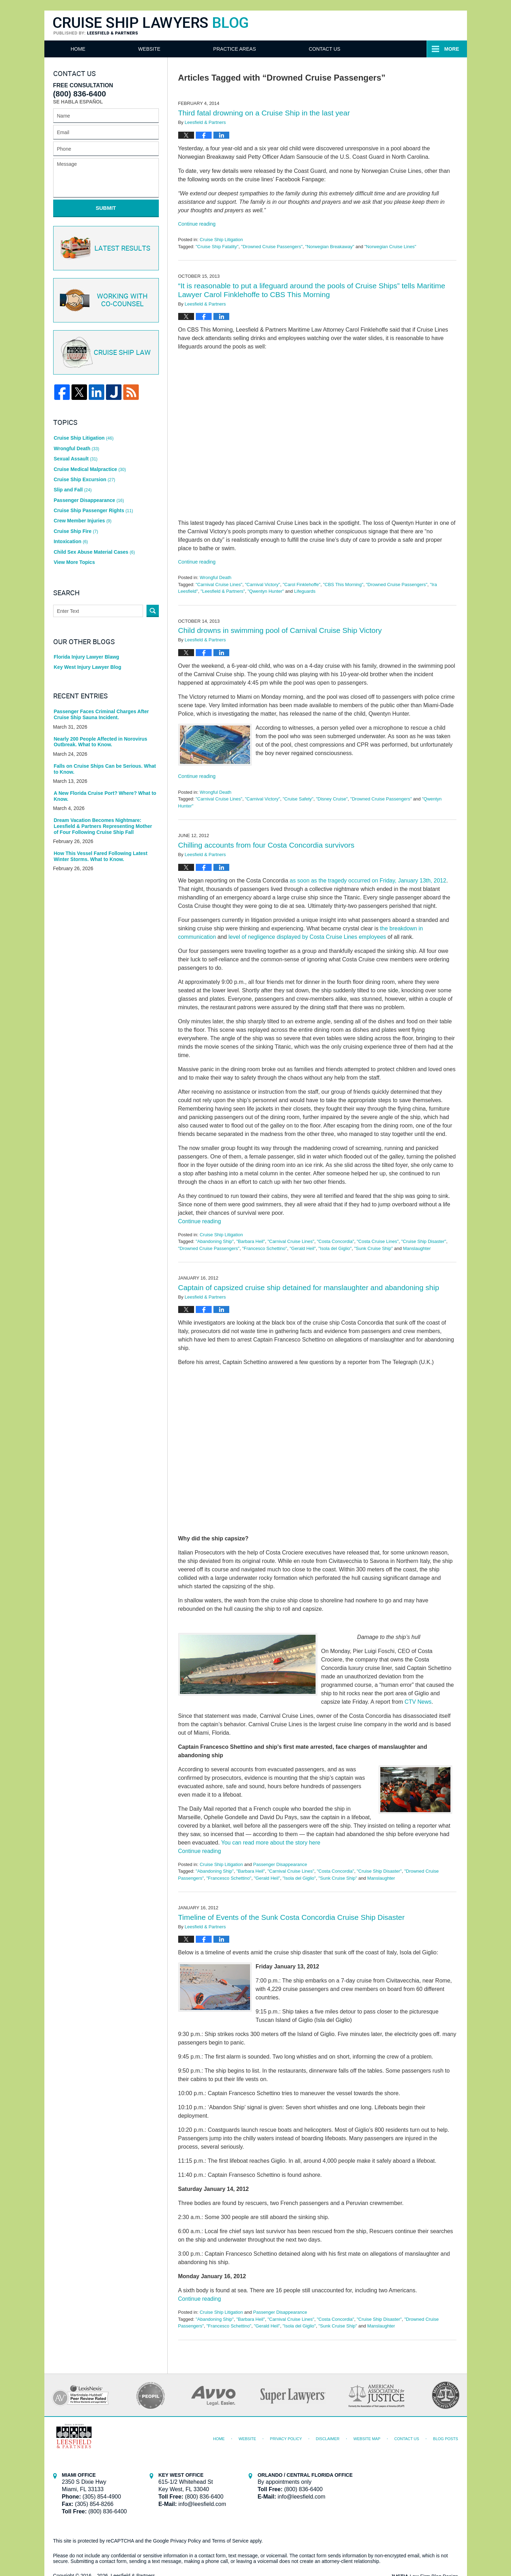  What do you see at coordinates (317, 49) in the screenshot?
I see `Practice Areas` at bounding box center [317, 49].